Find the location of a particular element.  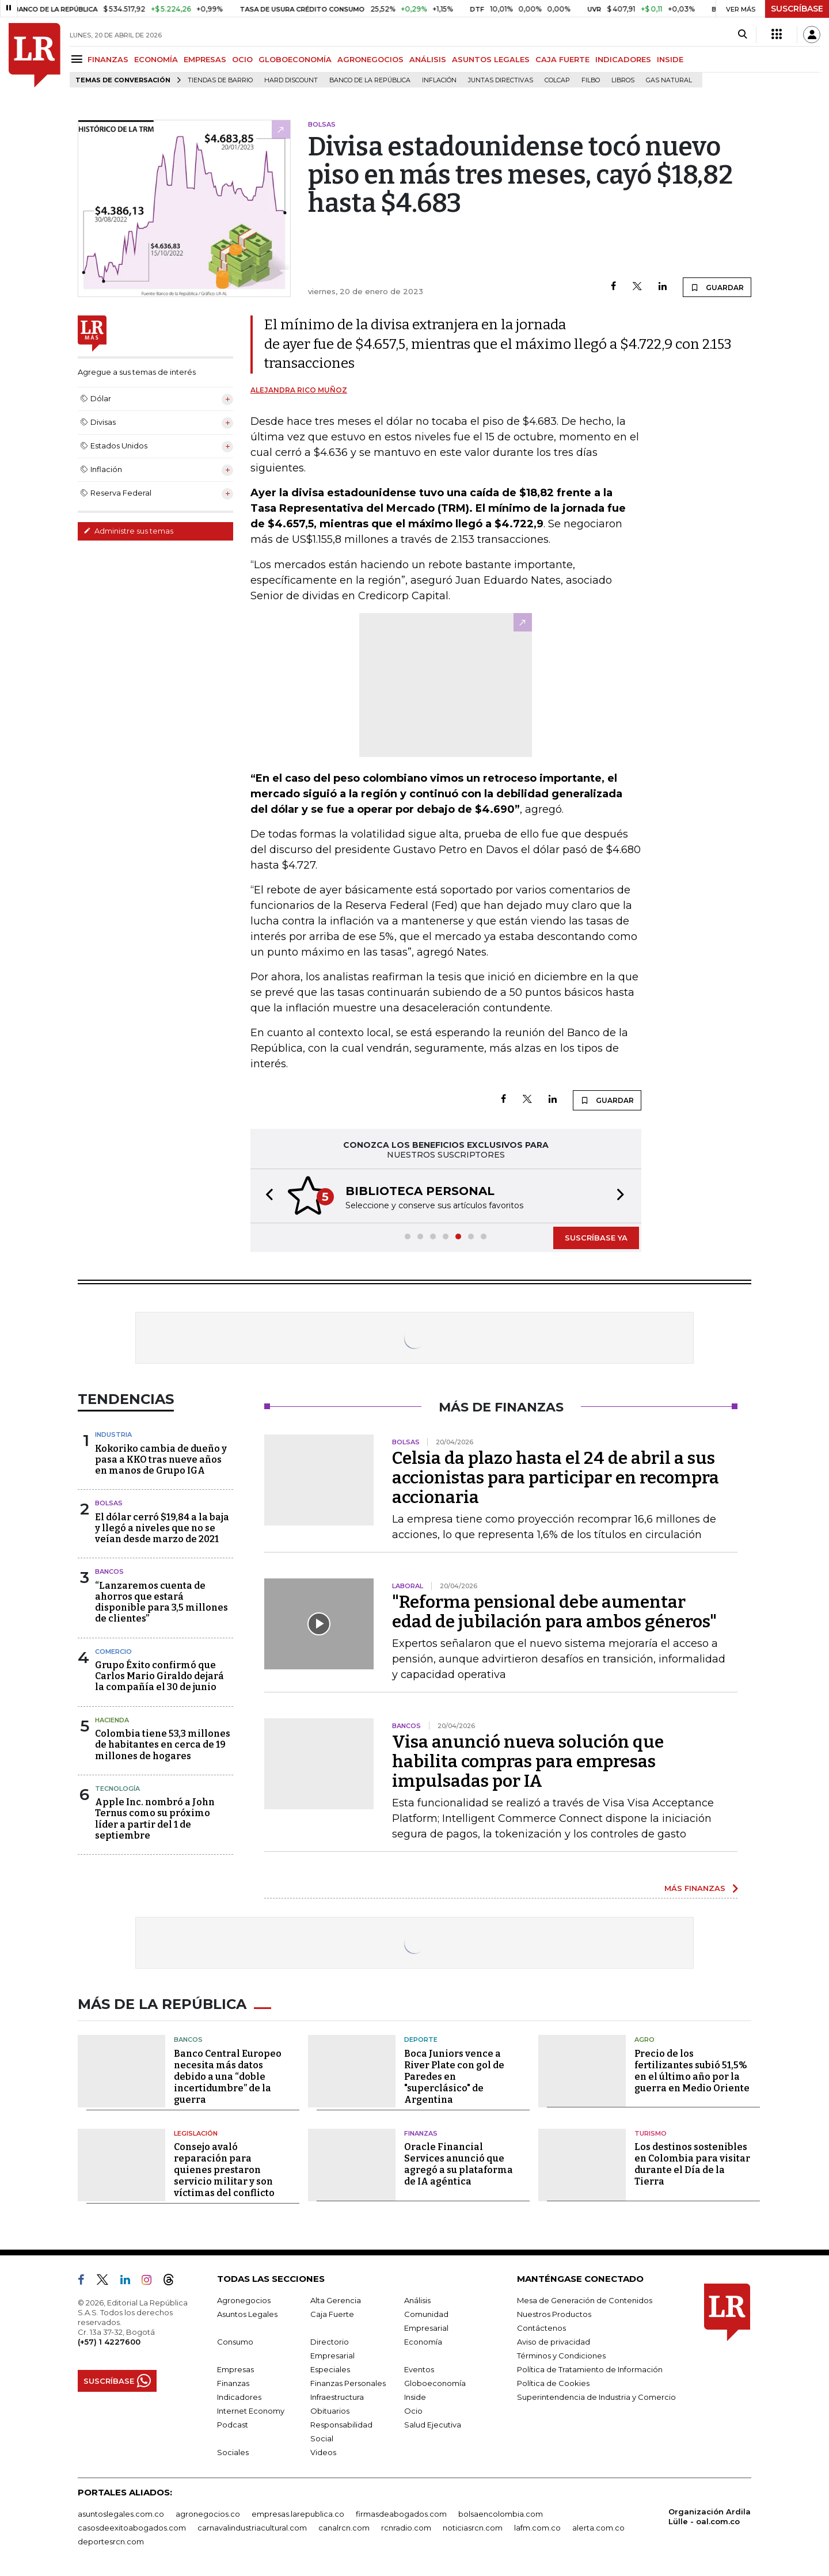

Indicadores is located at coordinates (239, 2397).